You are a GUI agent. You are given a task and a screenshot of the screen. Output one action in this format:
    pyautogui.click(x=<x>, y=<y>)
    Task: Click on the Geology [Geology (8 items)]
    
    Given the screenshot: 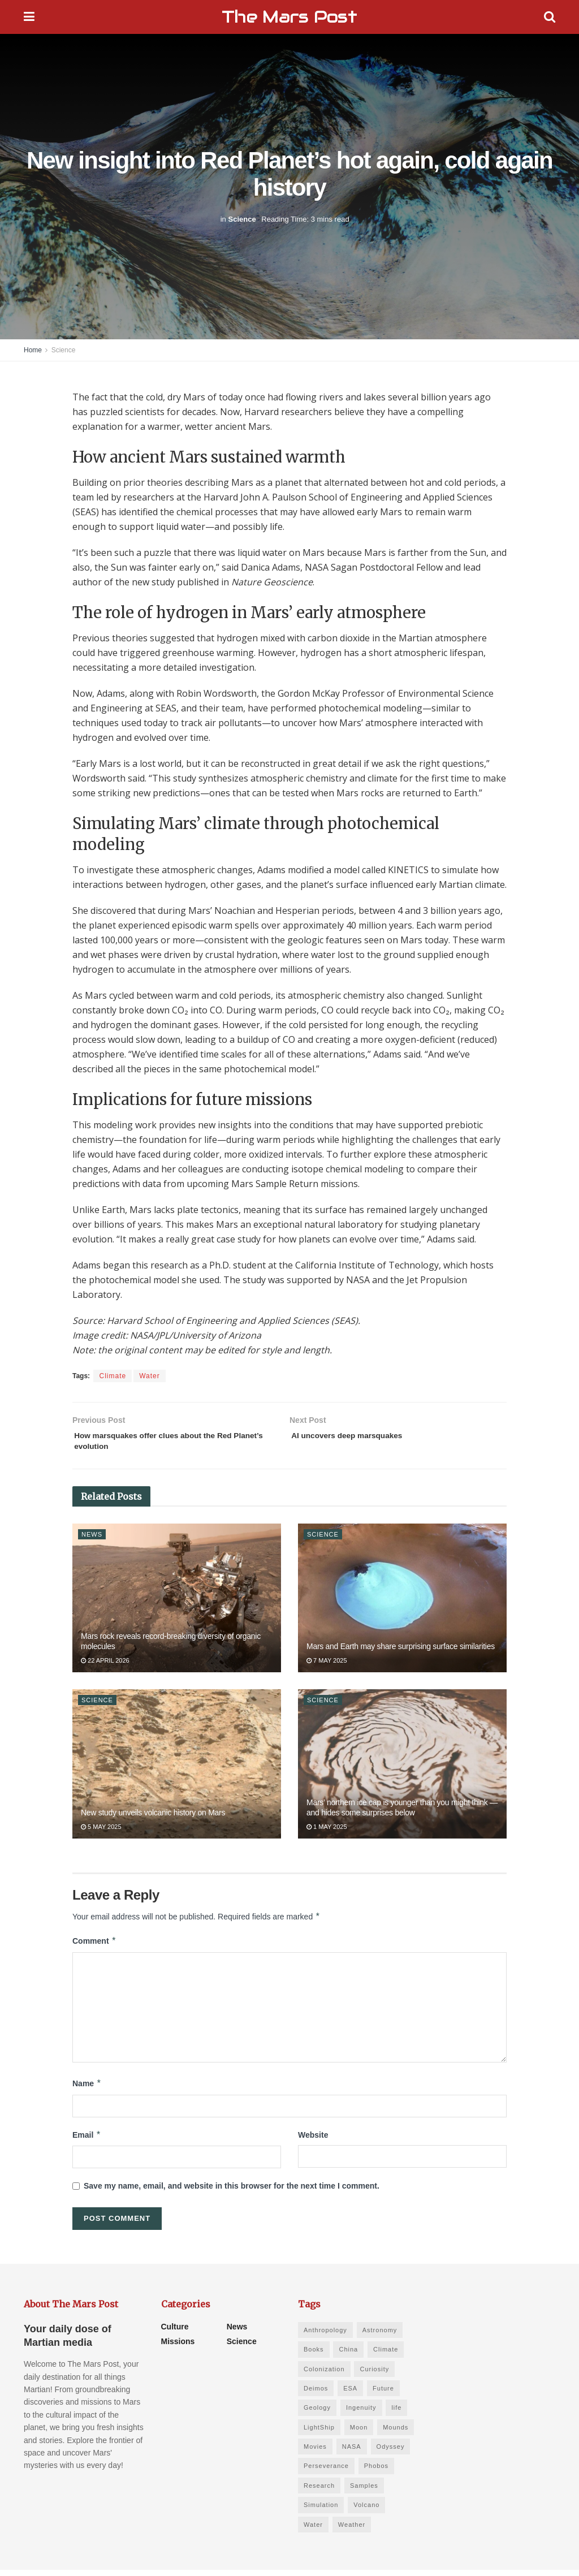 What is the action you would take?
    pyautogui.click(x=317, y=2413)
    